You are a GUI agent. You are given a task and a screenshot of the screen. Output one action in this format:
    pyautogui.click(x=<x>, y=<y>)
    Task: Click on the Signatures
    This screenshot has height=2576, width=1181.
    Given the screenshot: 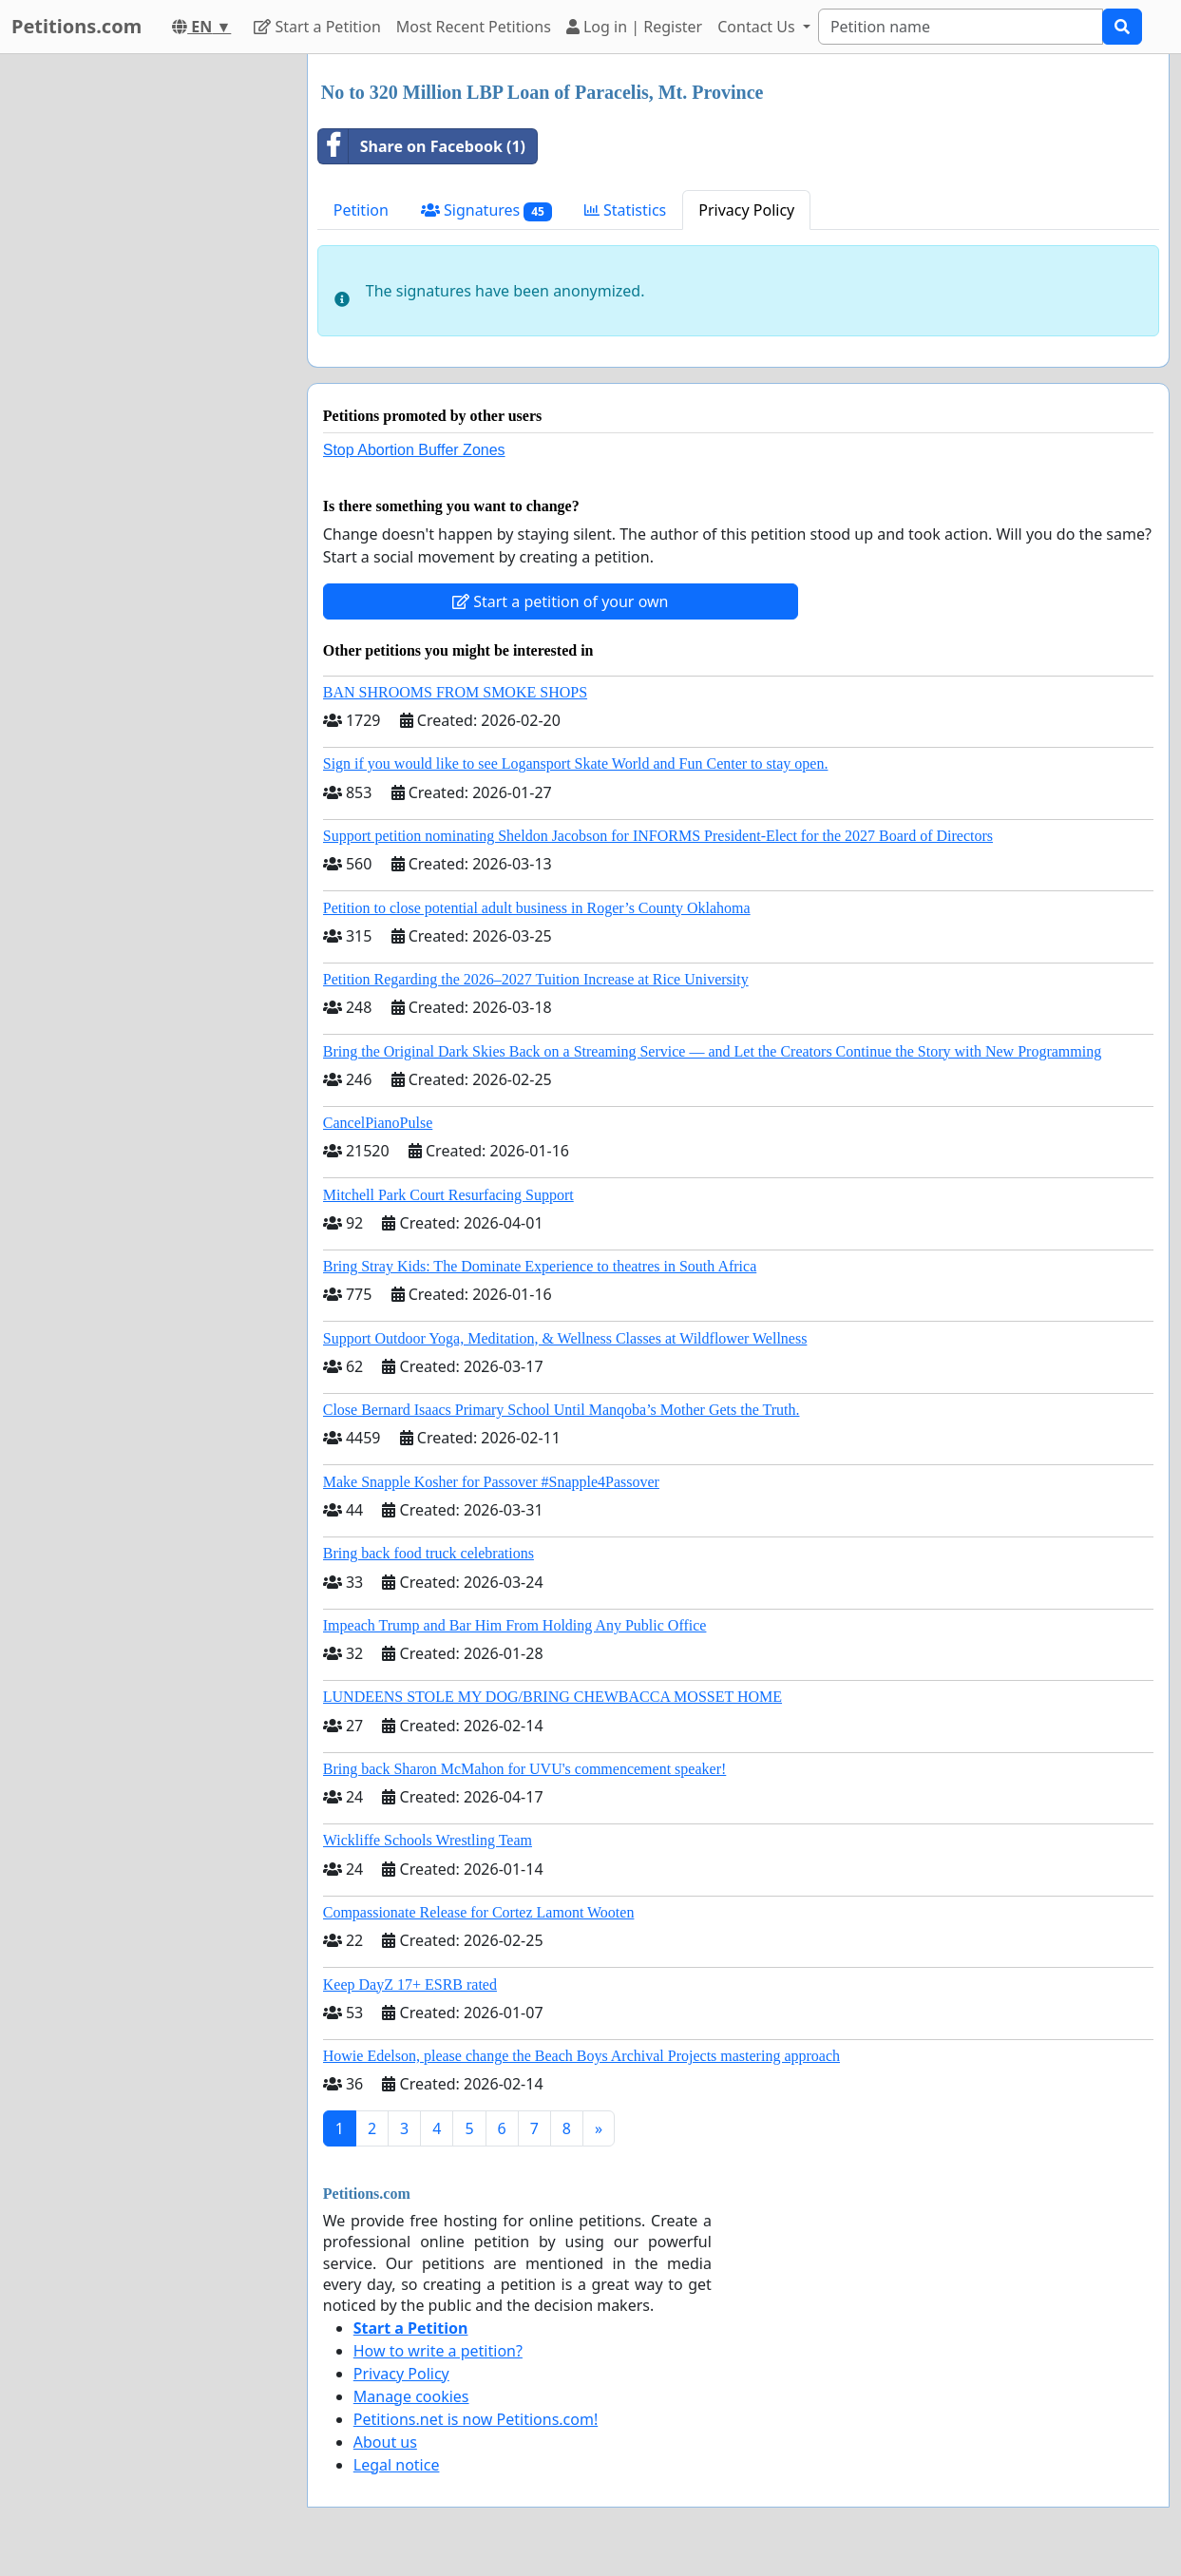 What is the action you would take?
    pyautogui.click(x=486, y=210)
    